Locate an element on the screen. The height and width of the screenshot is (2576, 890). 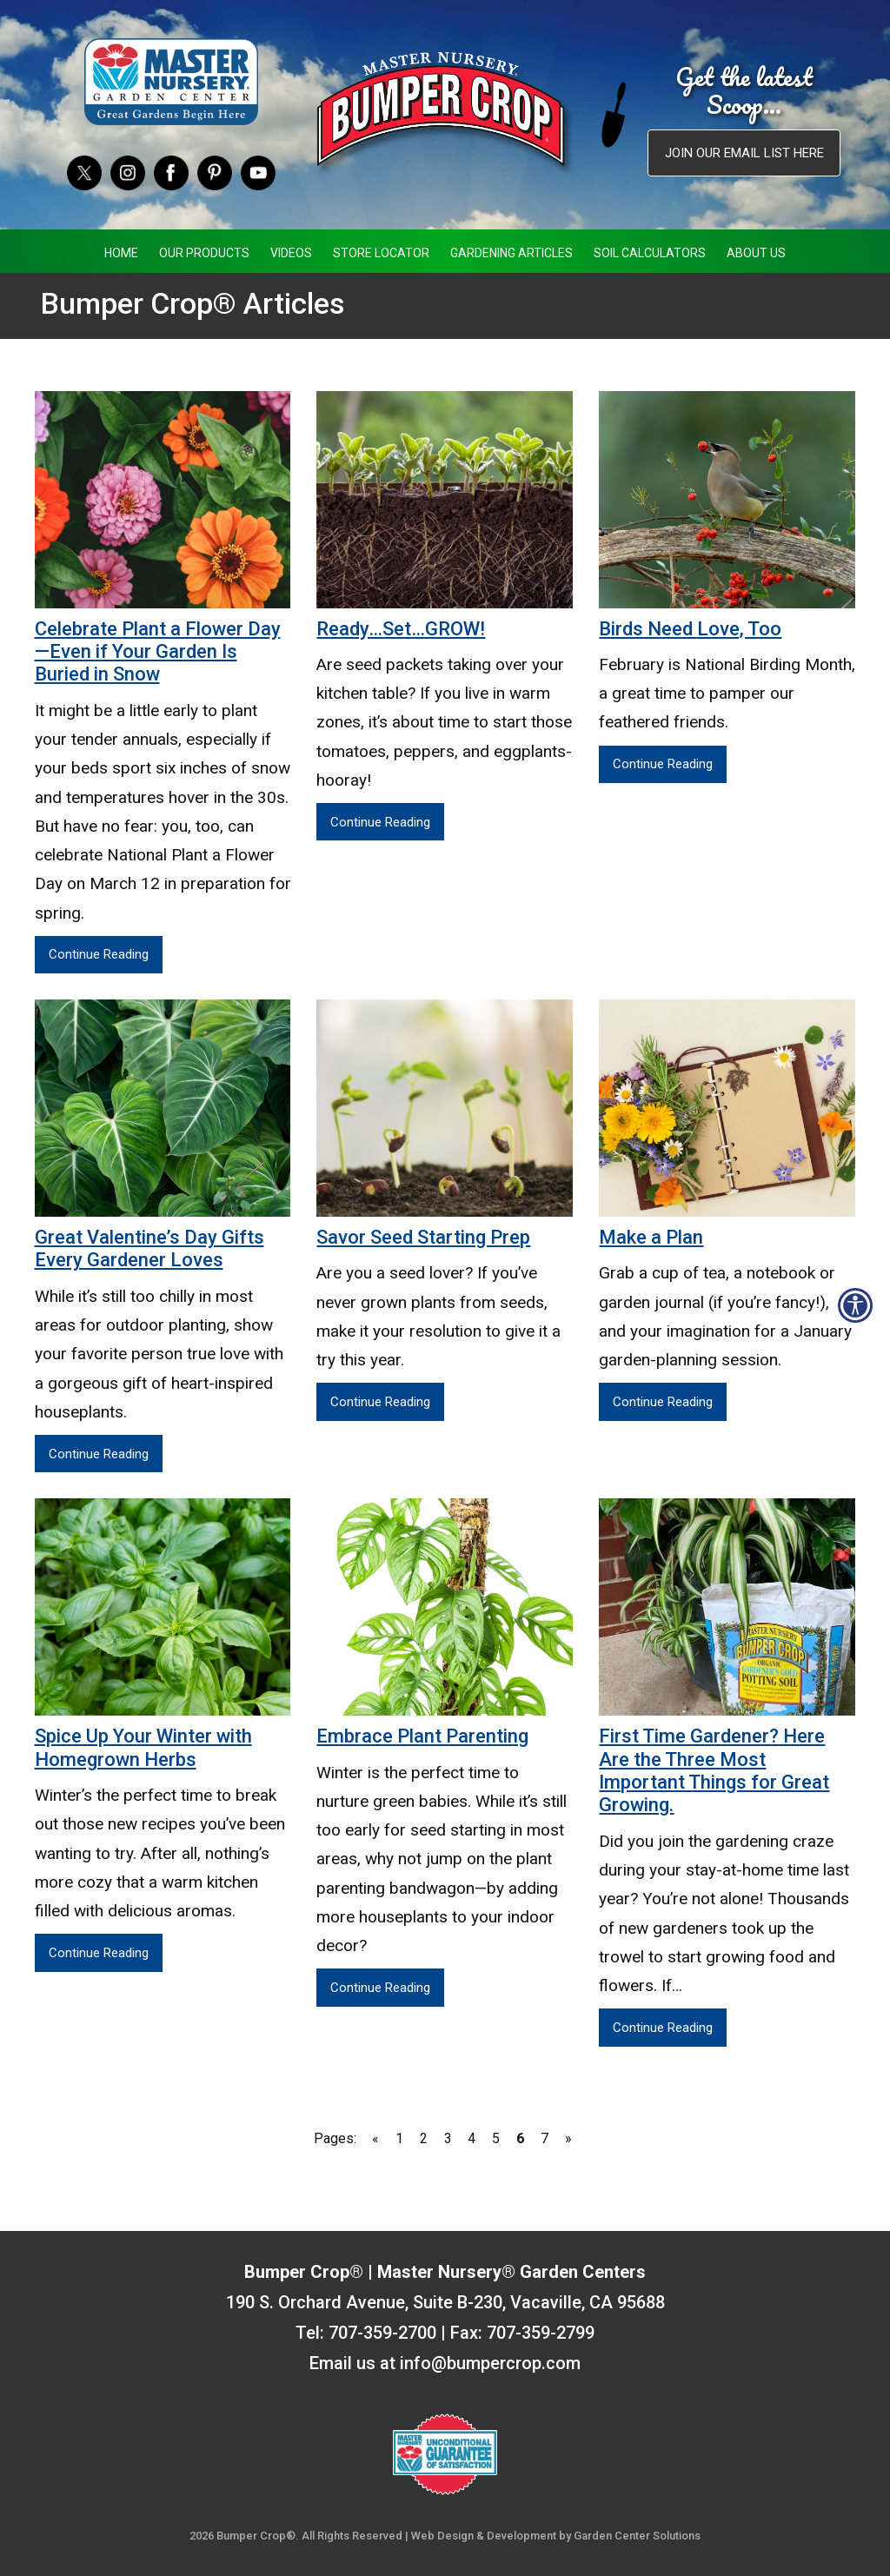
7 [Go to page 7] is located at coordinates (544, 2138).